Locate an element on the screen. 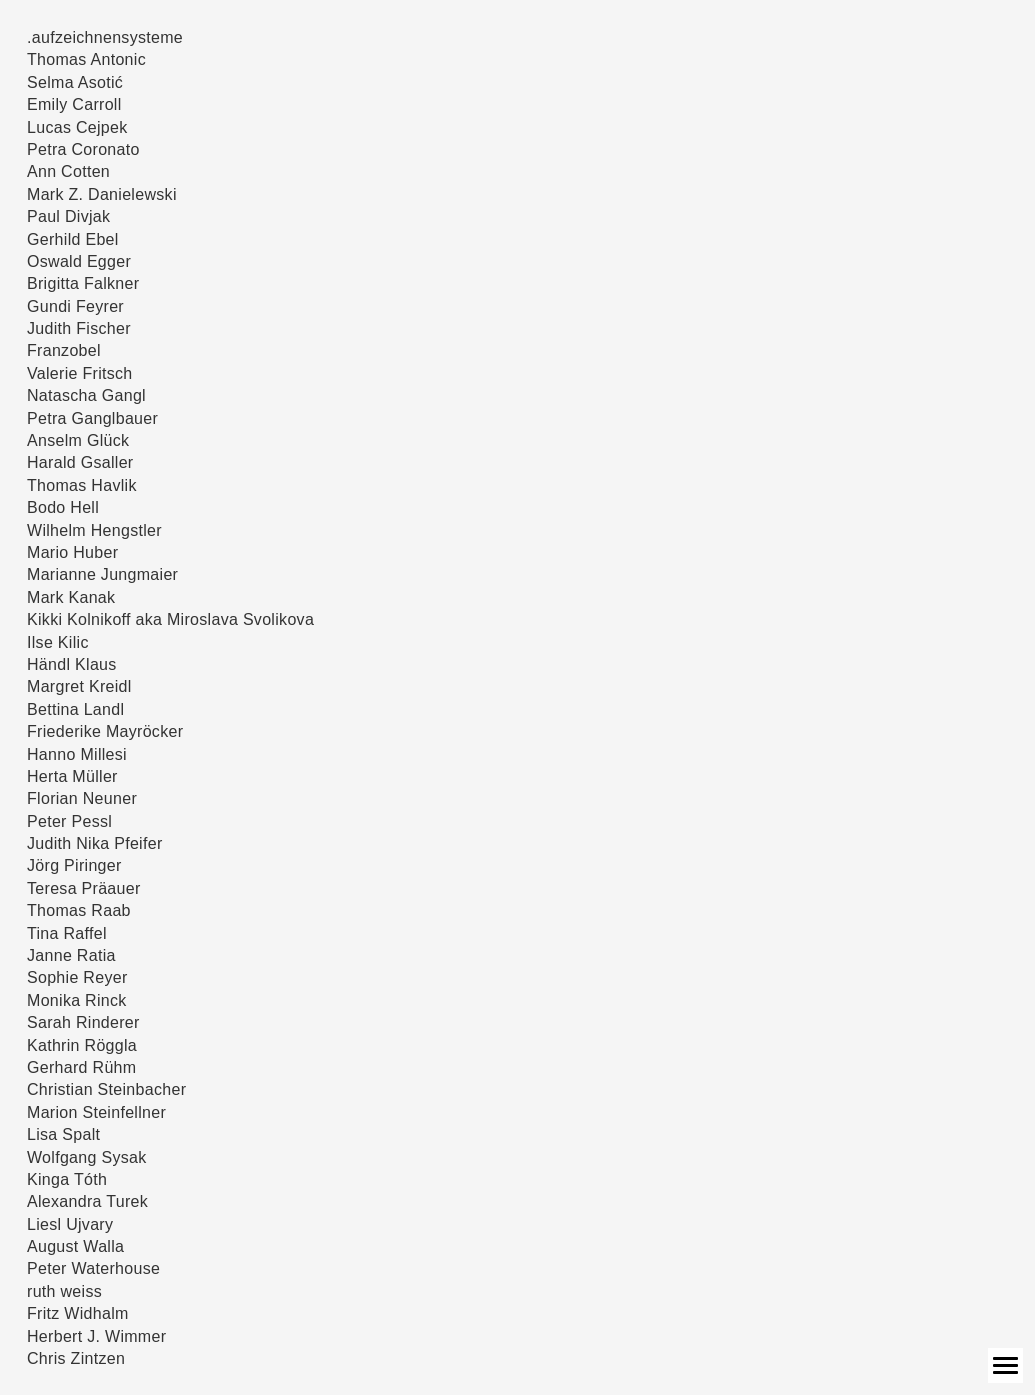  Tina Raffel is located at coordinates (67, 933).